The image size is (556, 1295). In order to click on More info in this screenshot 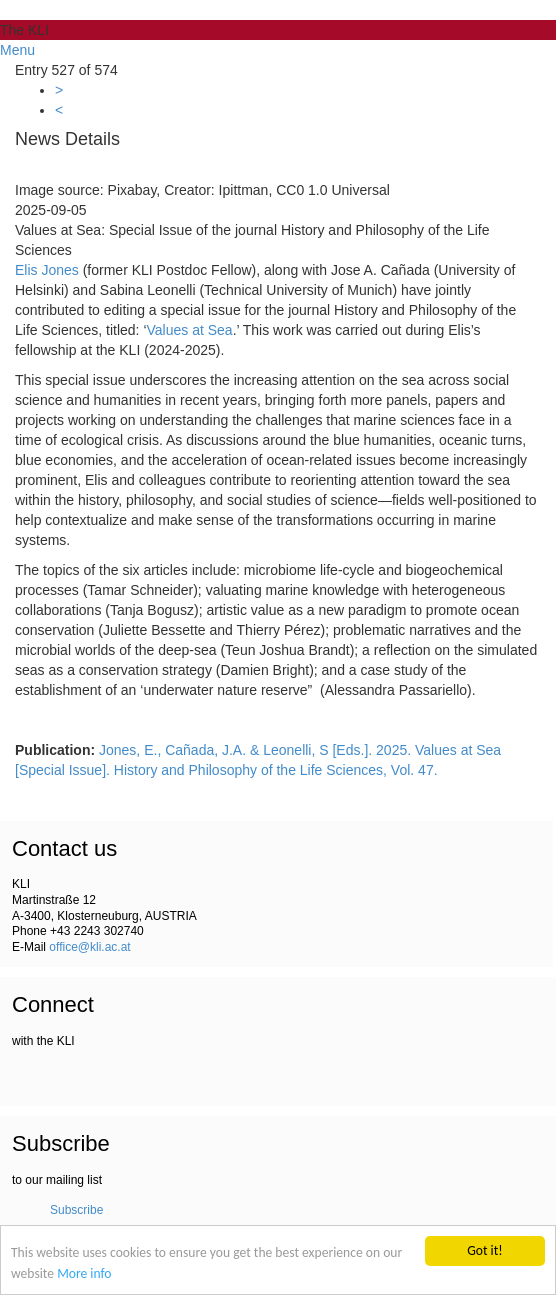, I will do `click(84, 1274)`.